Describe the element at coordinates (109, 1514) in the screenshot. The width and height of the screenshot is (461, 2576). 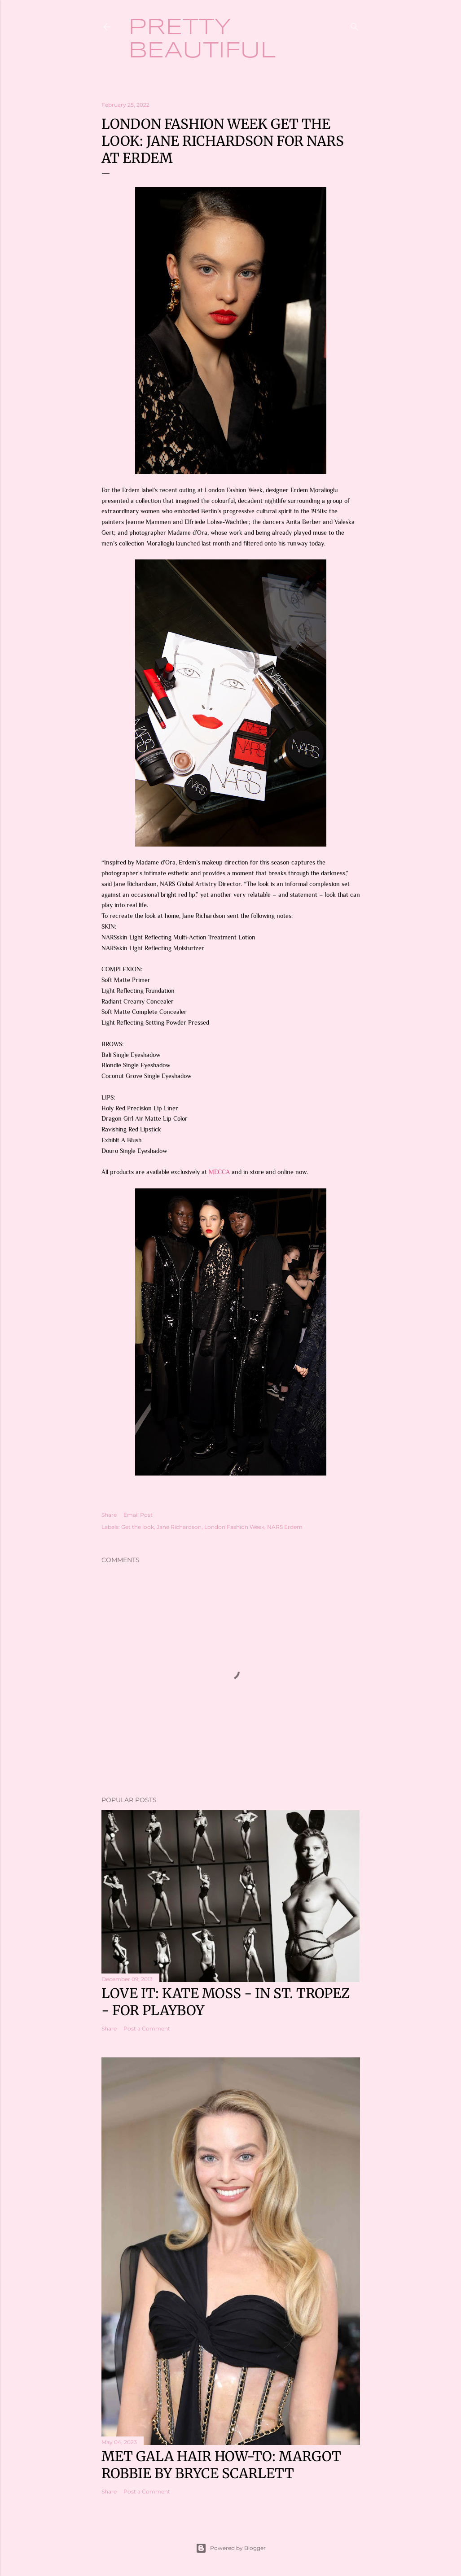
I see `Share [button]` at that location.